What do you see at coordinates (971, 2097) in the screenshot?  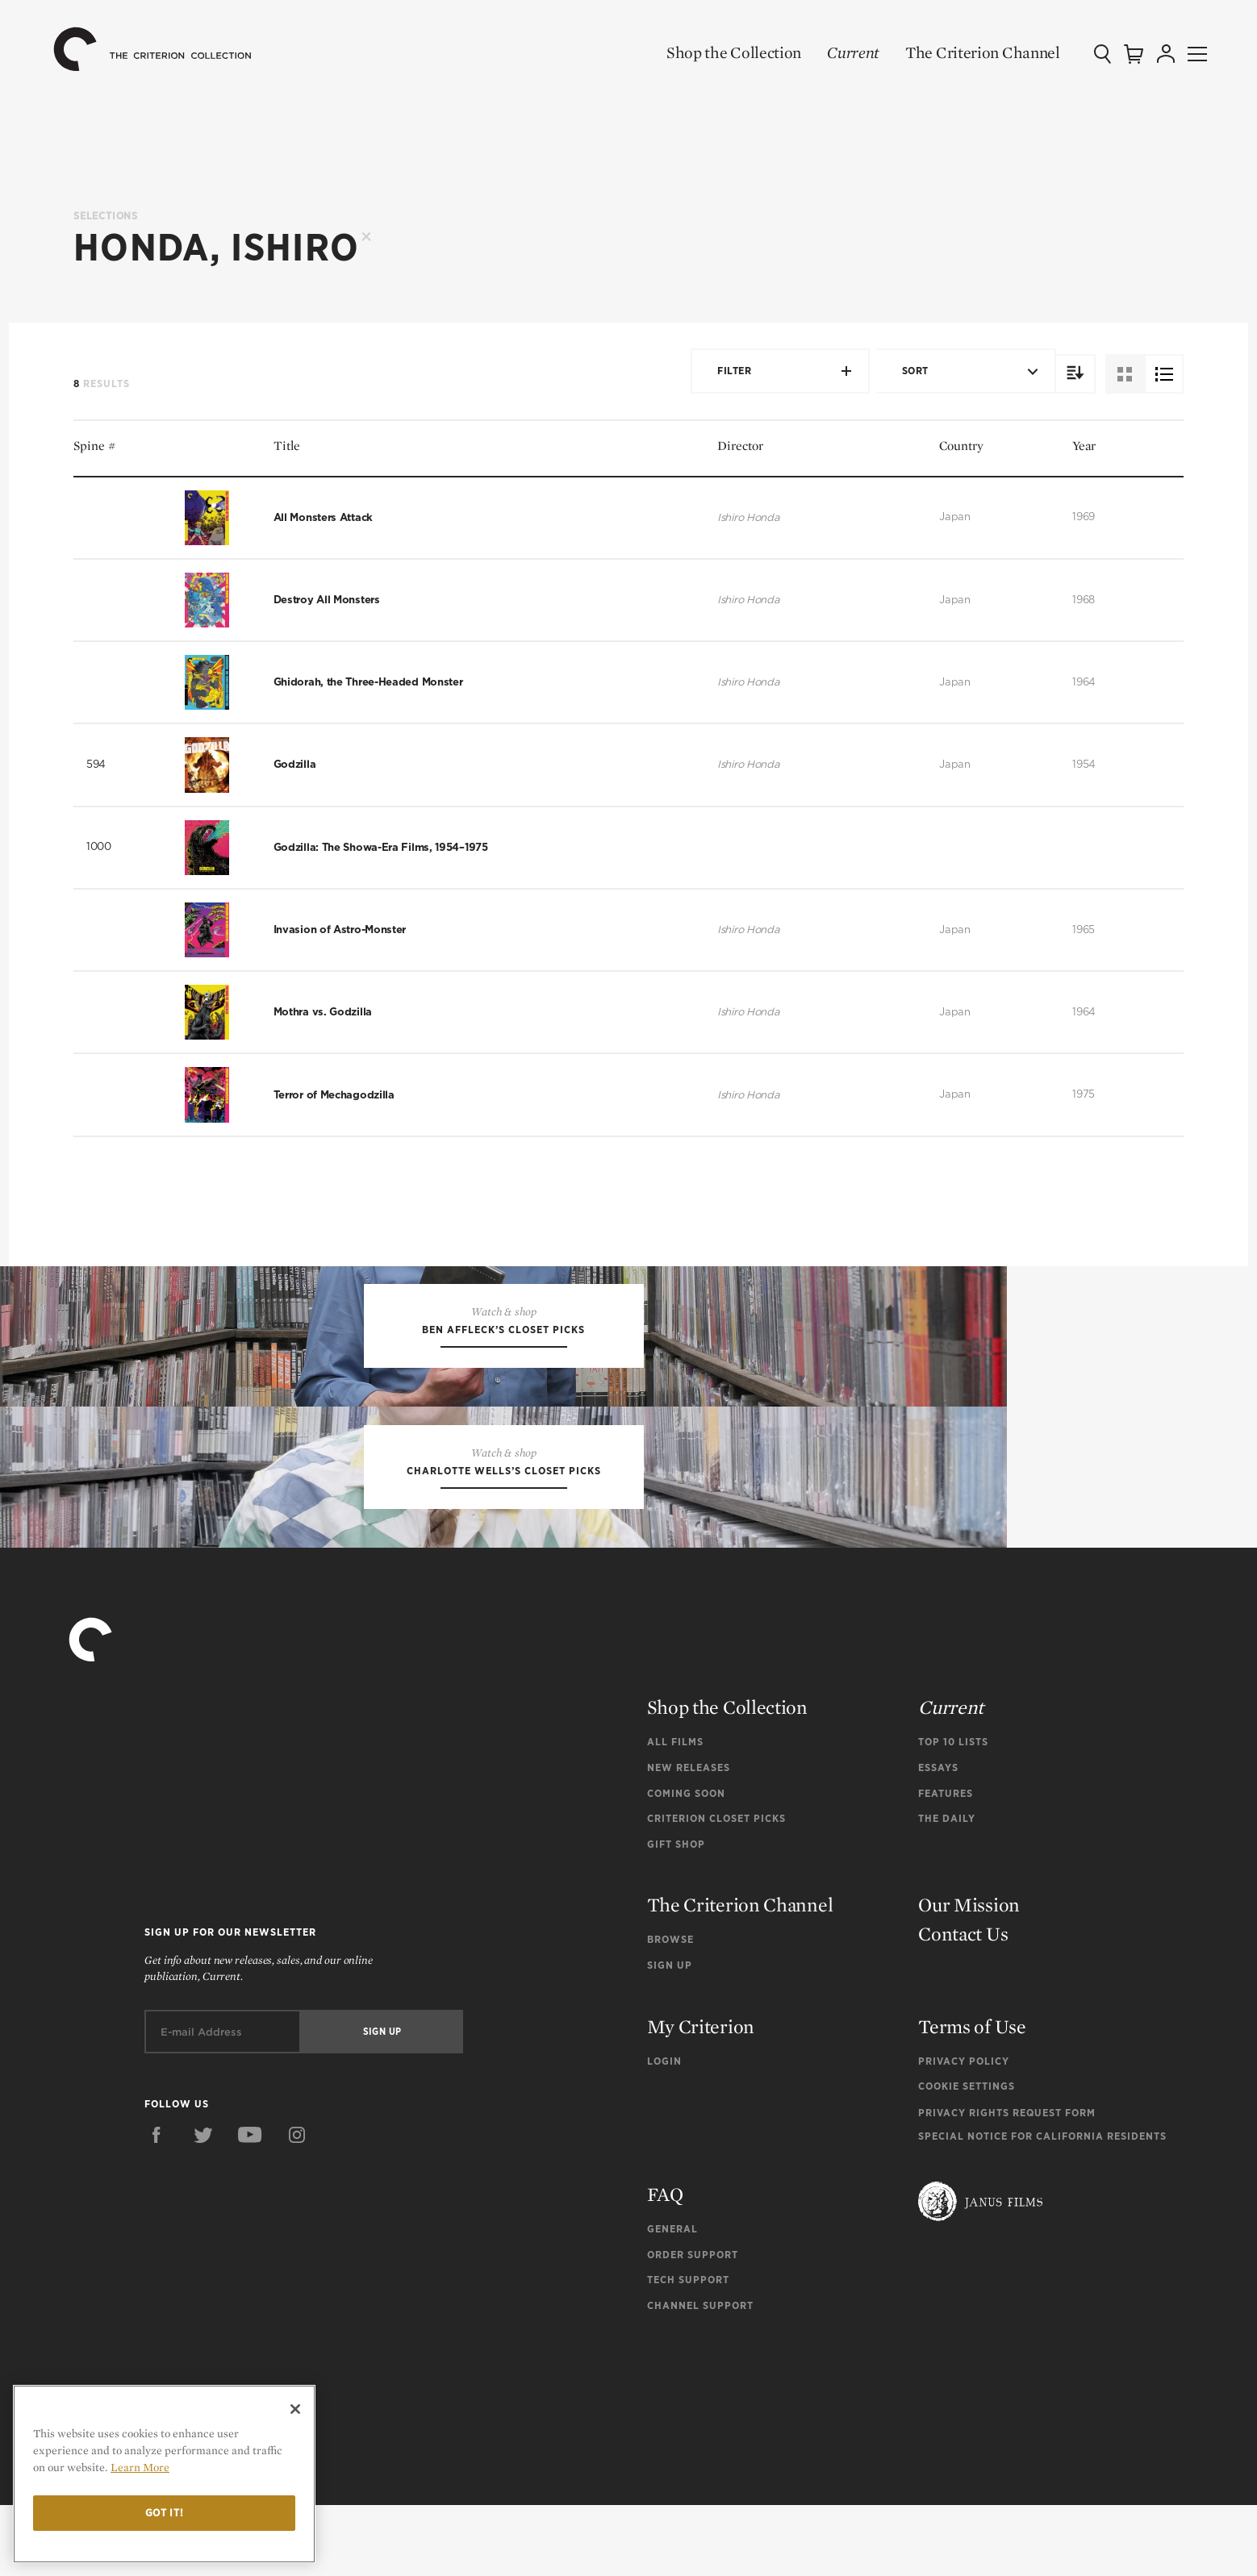 I see `Terms of Use` at bounding box center [971, 2097].